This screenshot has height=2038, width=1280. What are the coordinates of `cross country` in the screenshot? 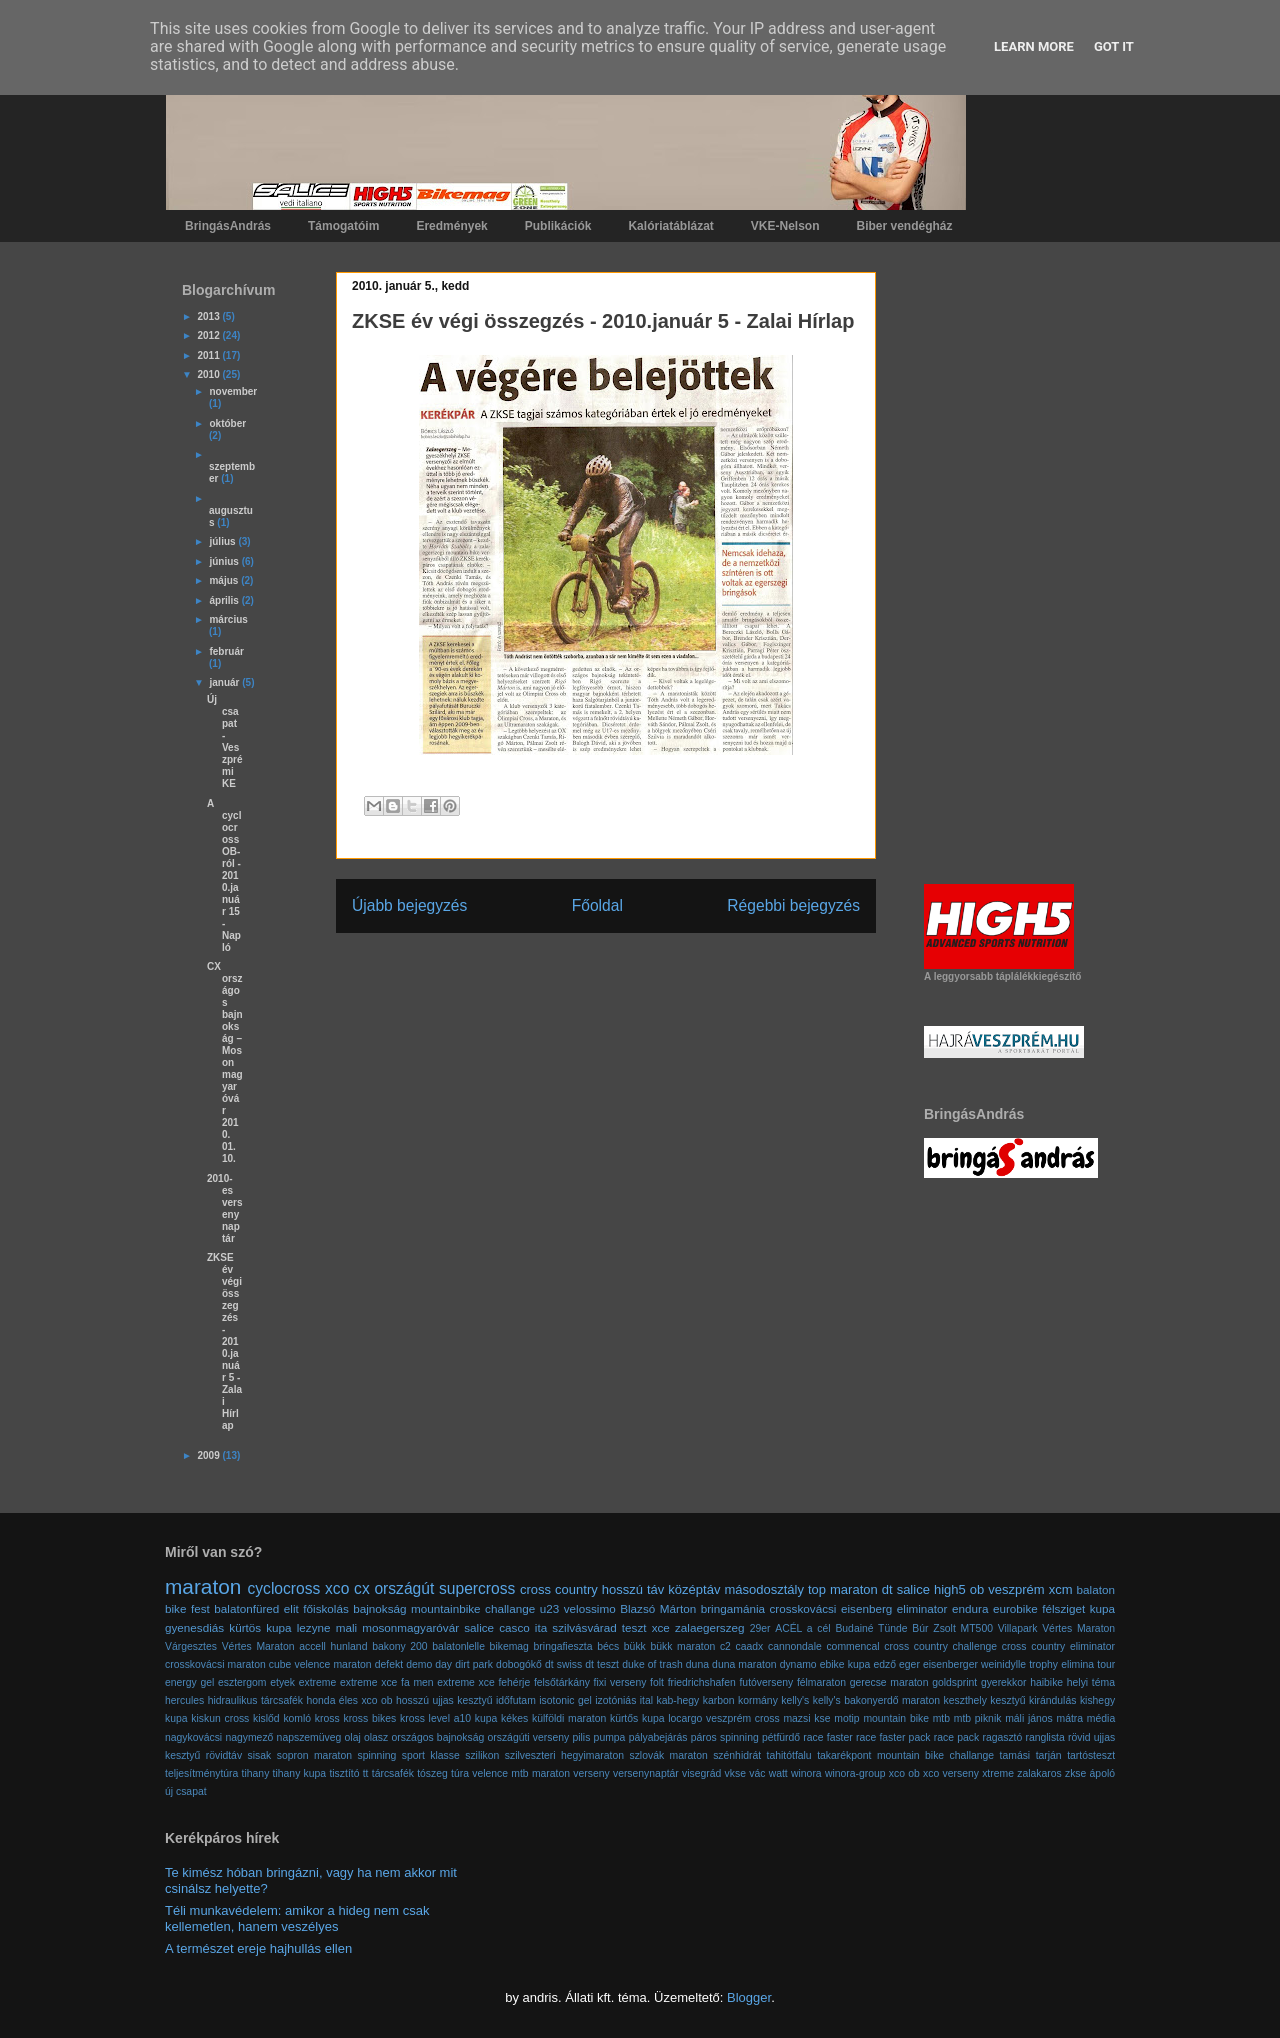 It's located at (559, 1589).